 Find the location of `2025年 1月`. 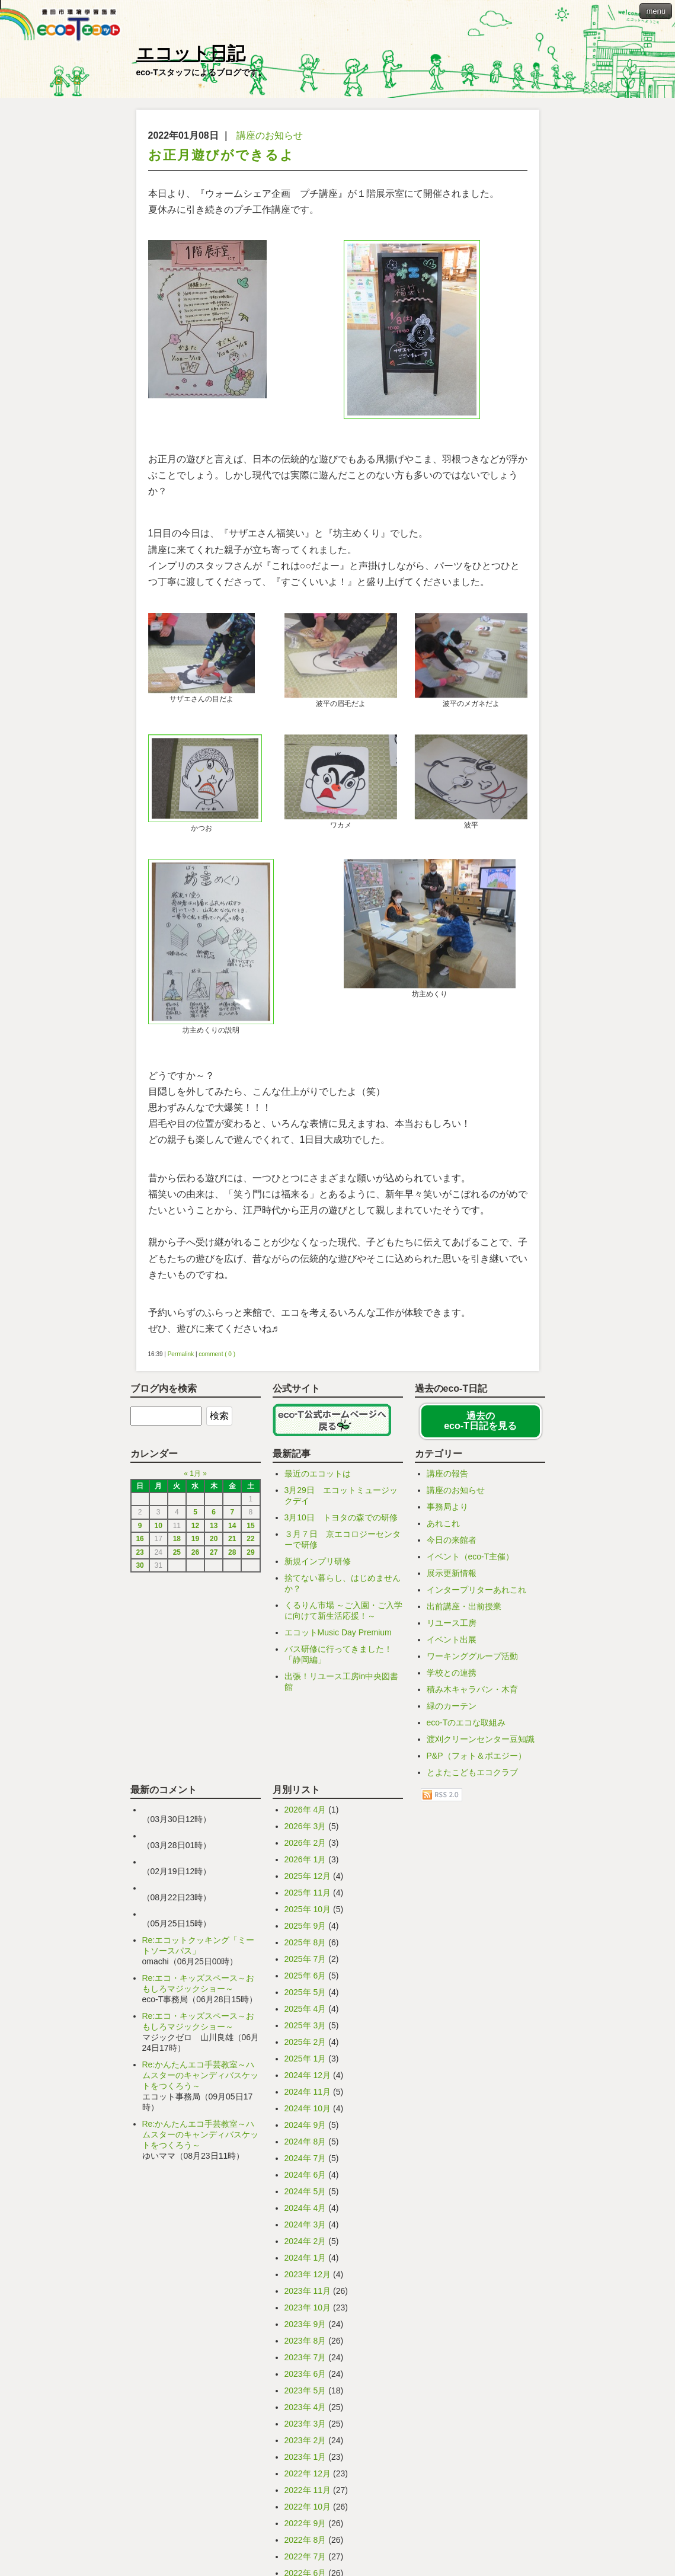

2025年 1月 is located at coordinates (305, 2212).